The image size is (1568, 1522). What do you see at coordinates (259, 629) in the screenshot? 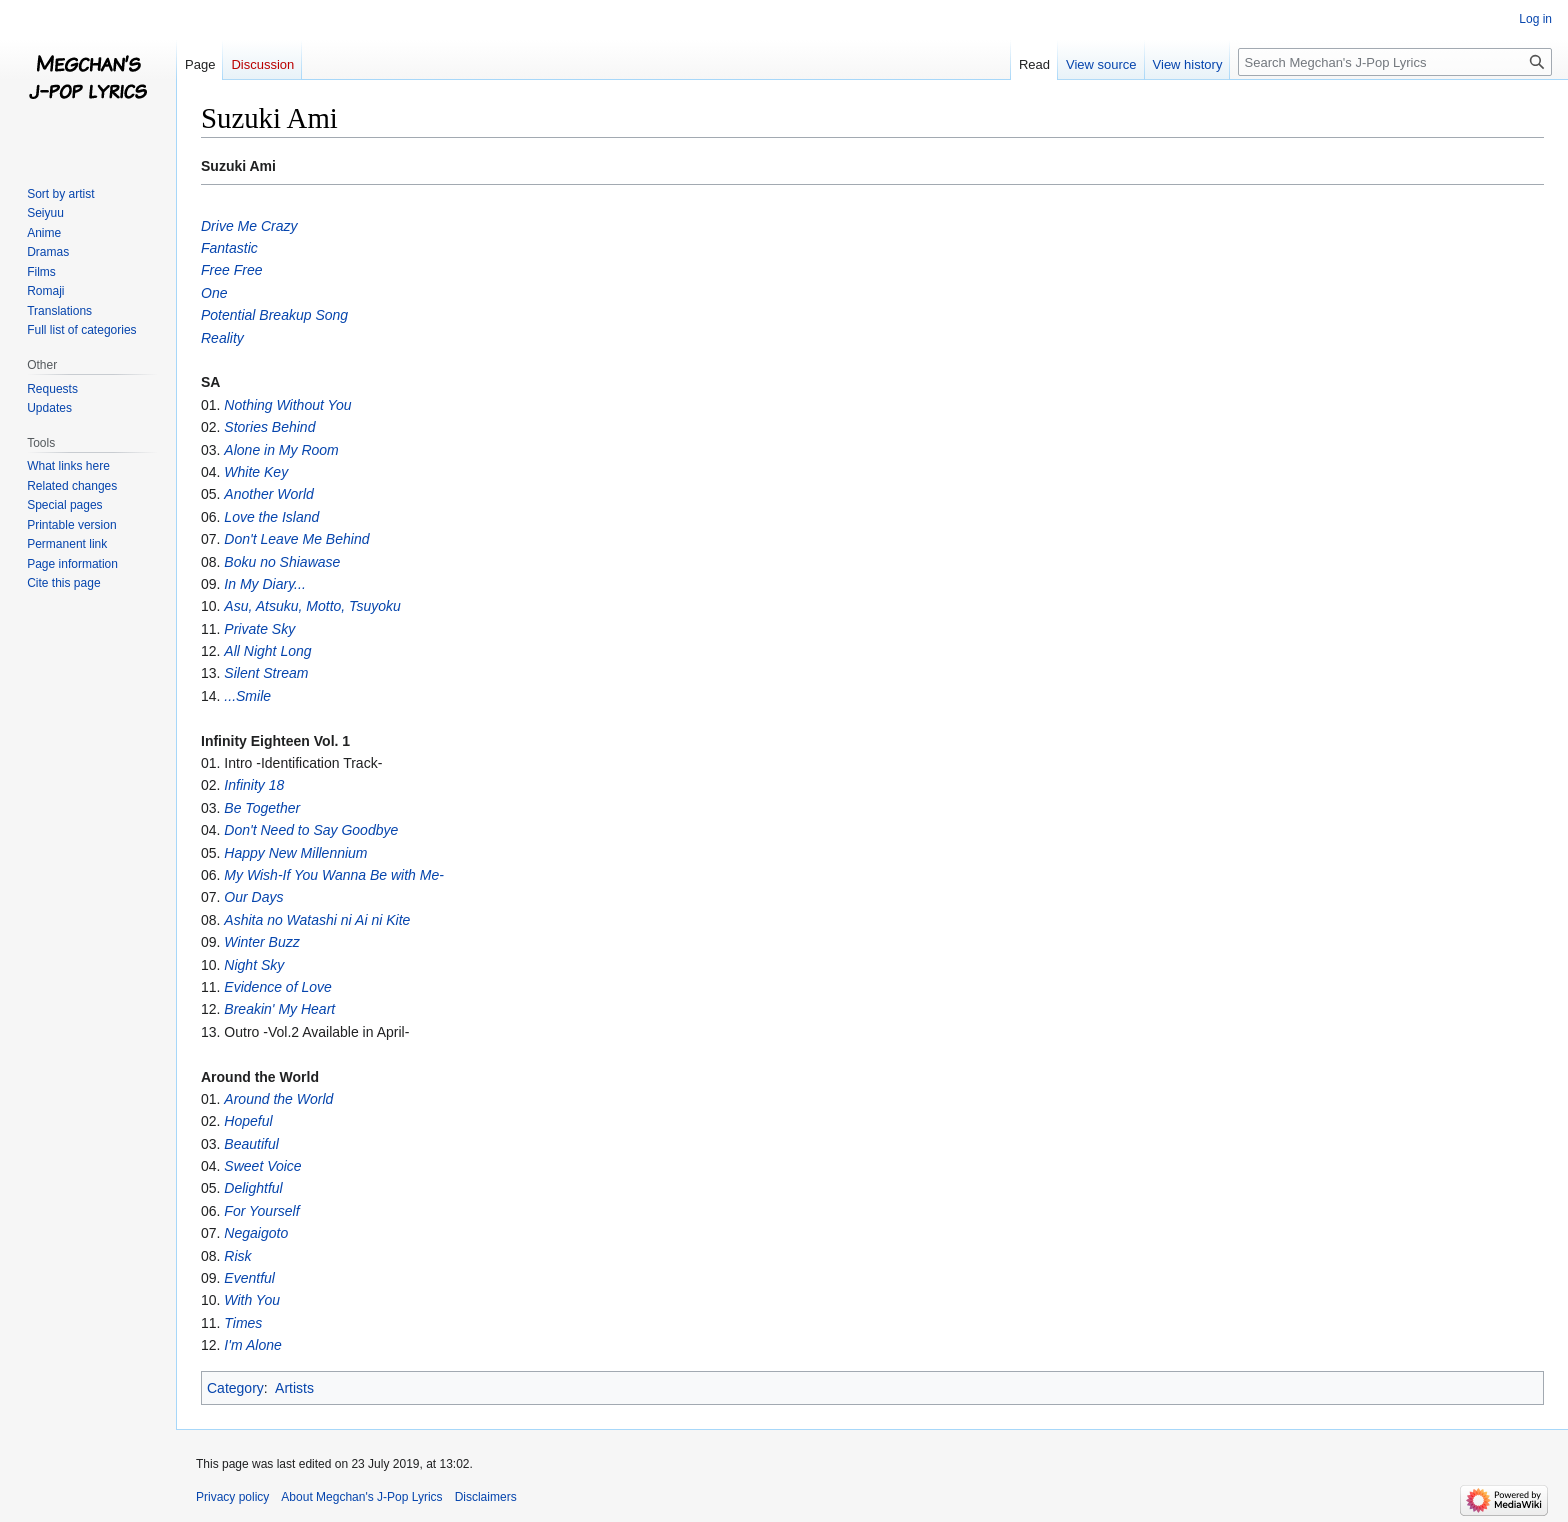
I see `Private Sky` at bounding box center [259, 629].